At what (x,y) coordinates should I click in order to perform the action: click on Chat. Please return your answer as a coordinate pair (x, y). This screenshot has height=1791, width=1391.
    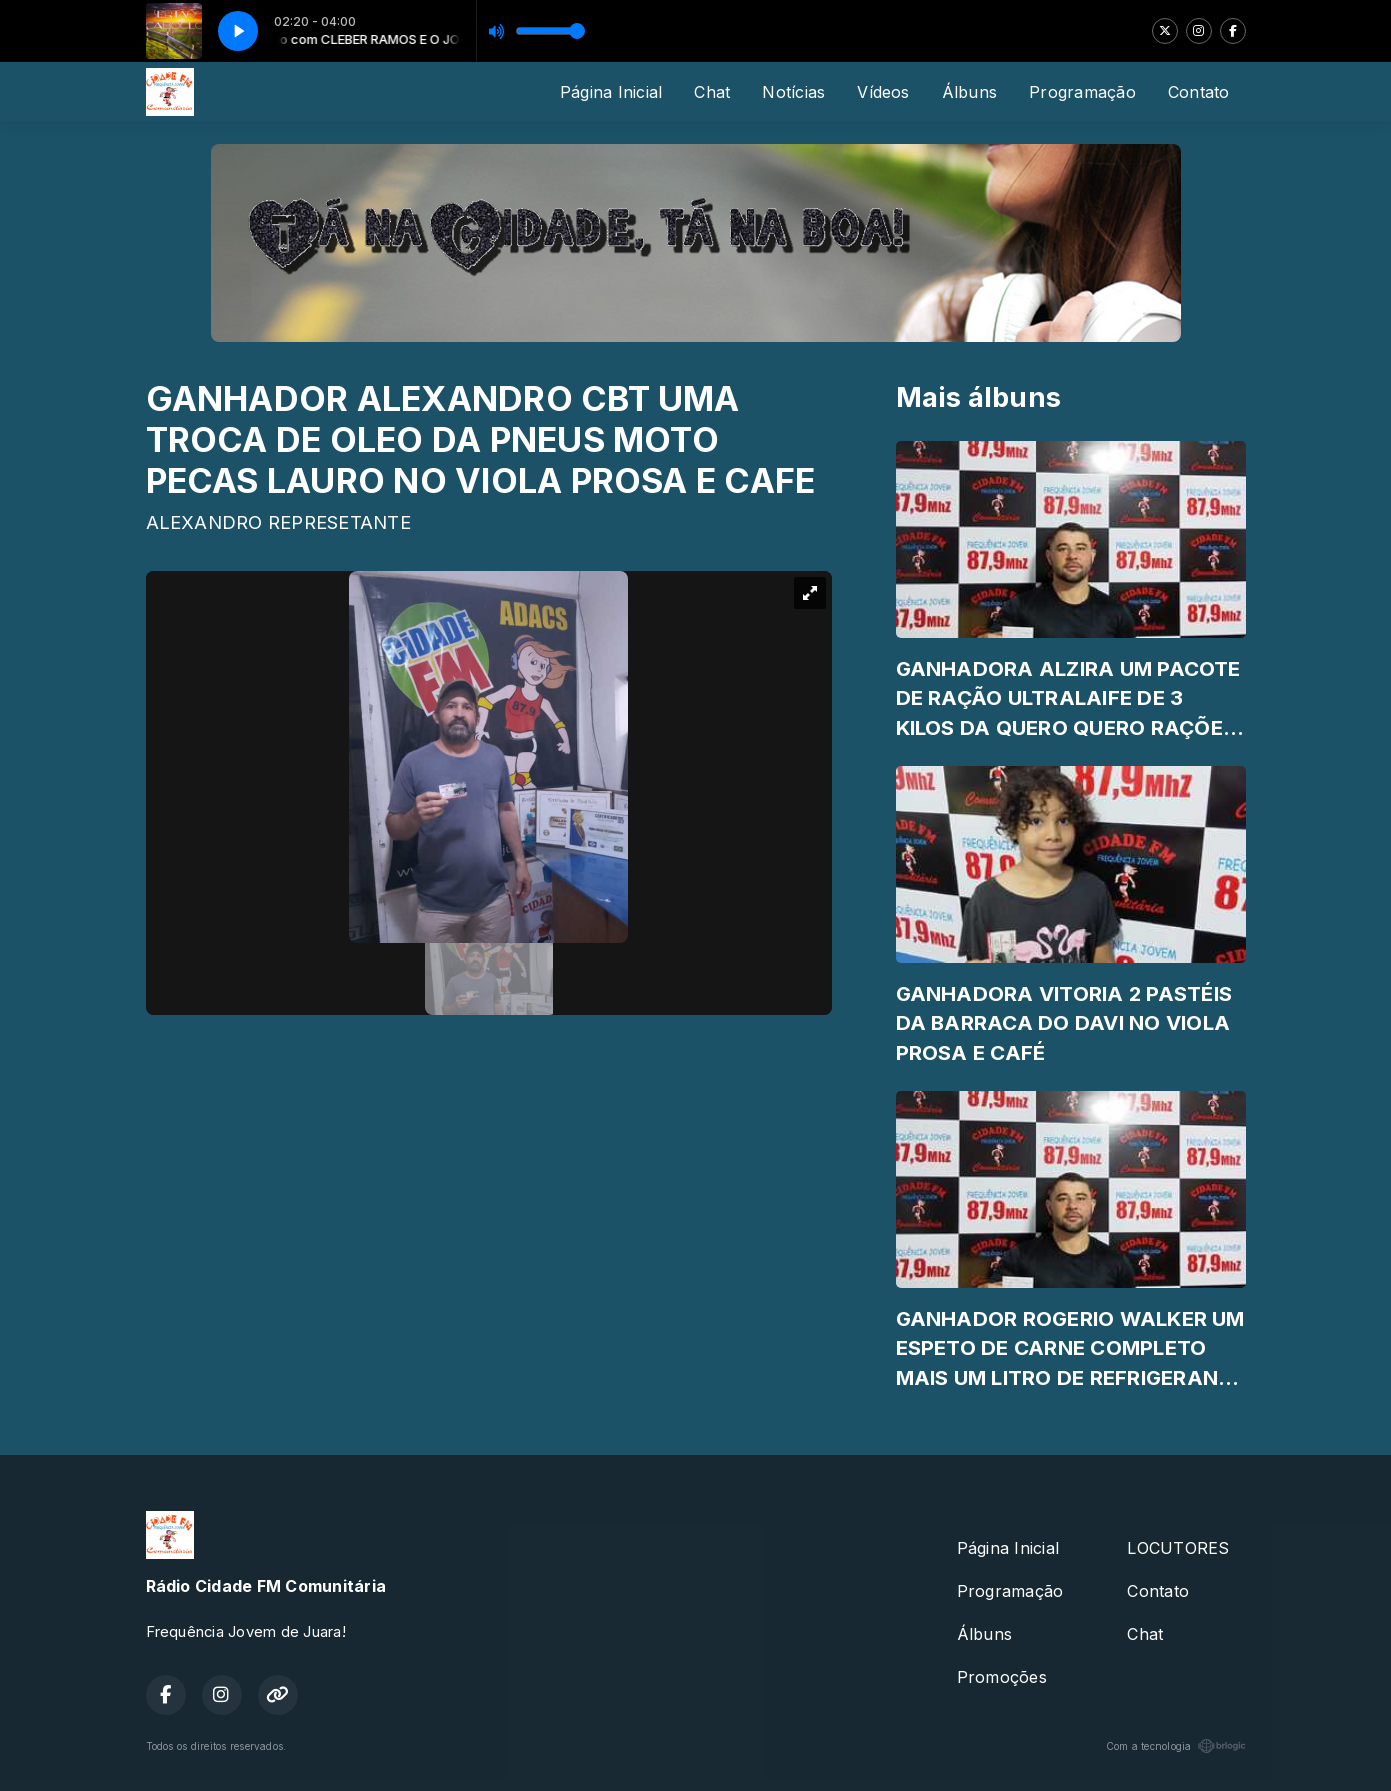
    Looking at the image, I should click on (712, 92).